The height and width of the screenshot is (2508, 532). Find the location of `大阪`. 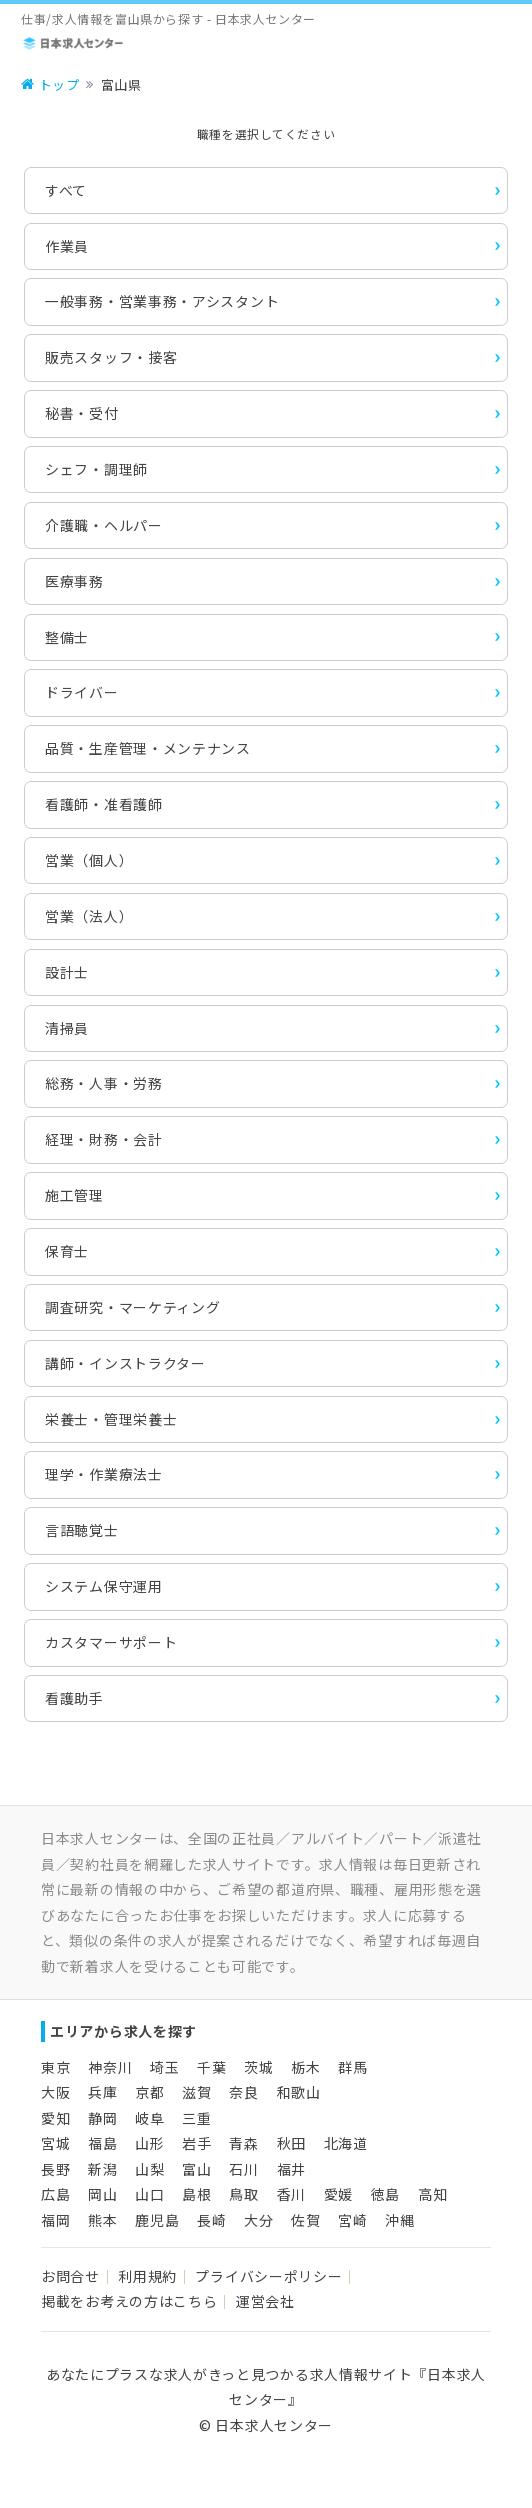

大阪 is located at coordinates (55, 2092).